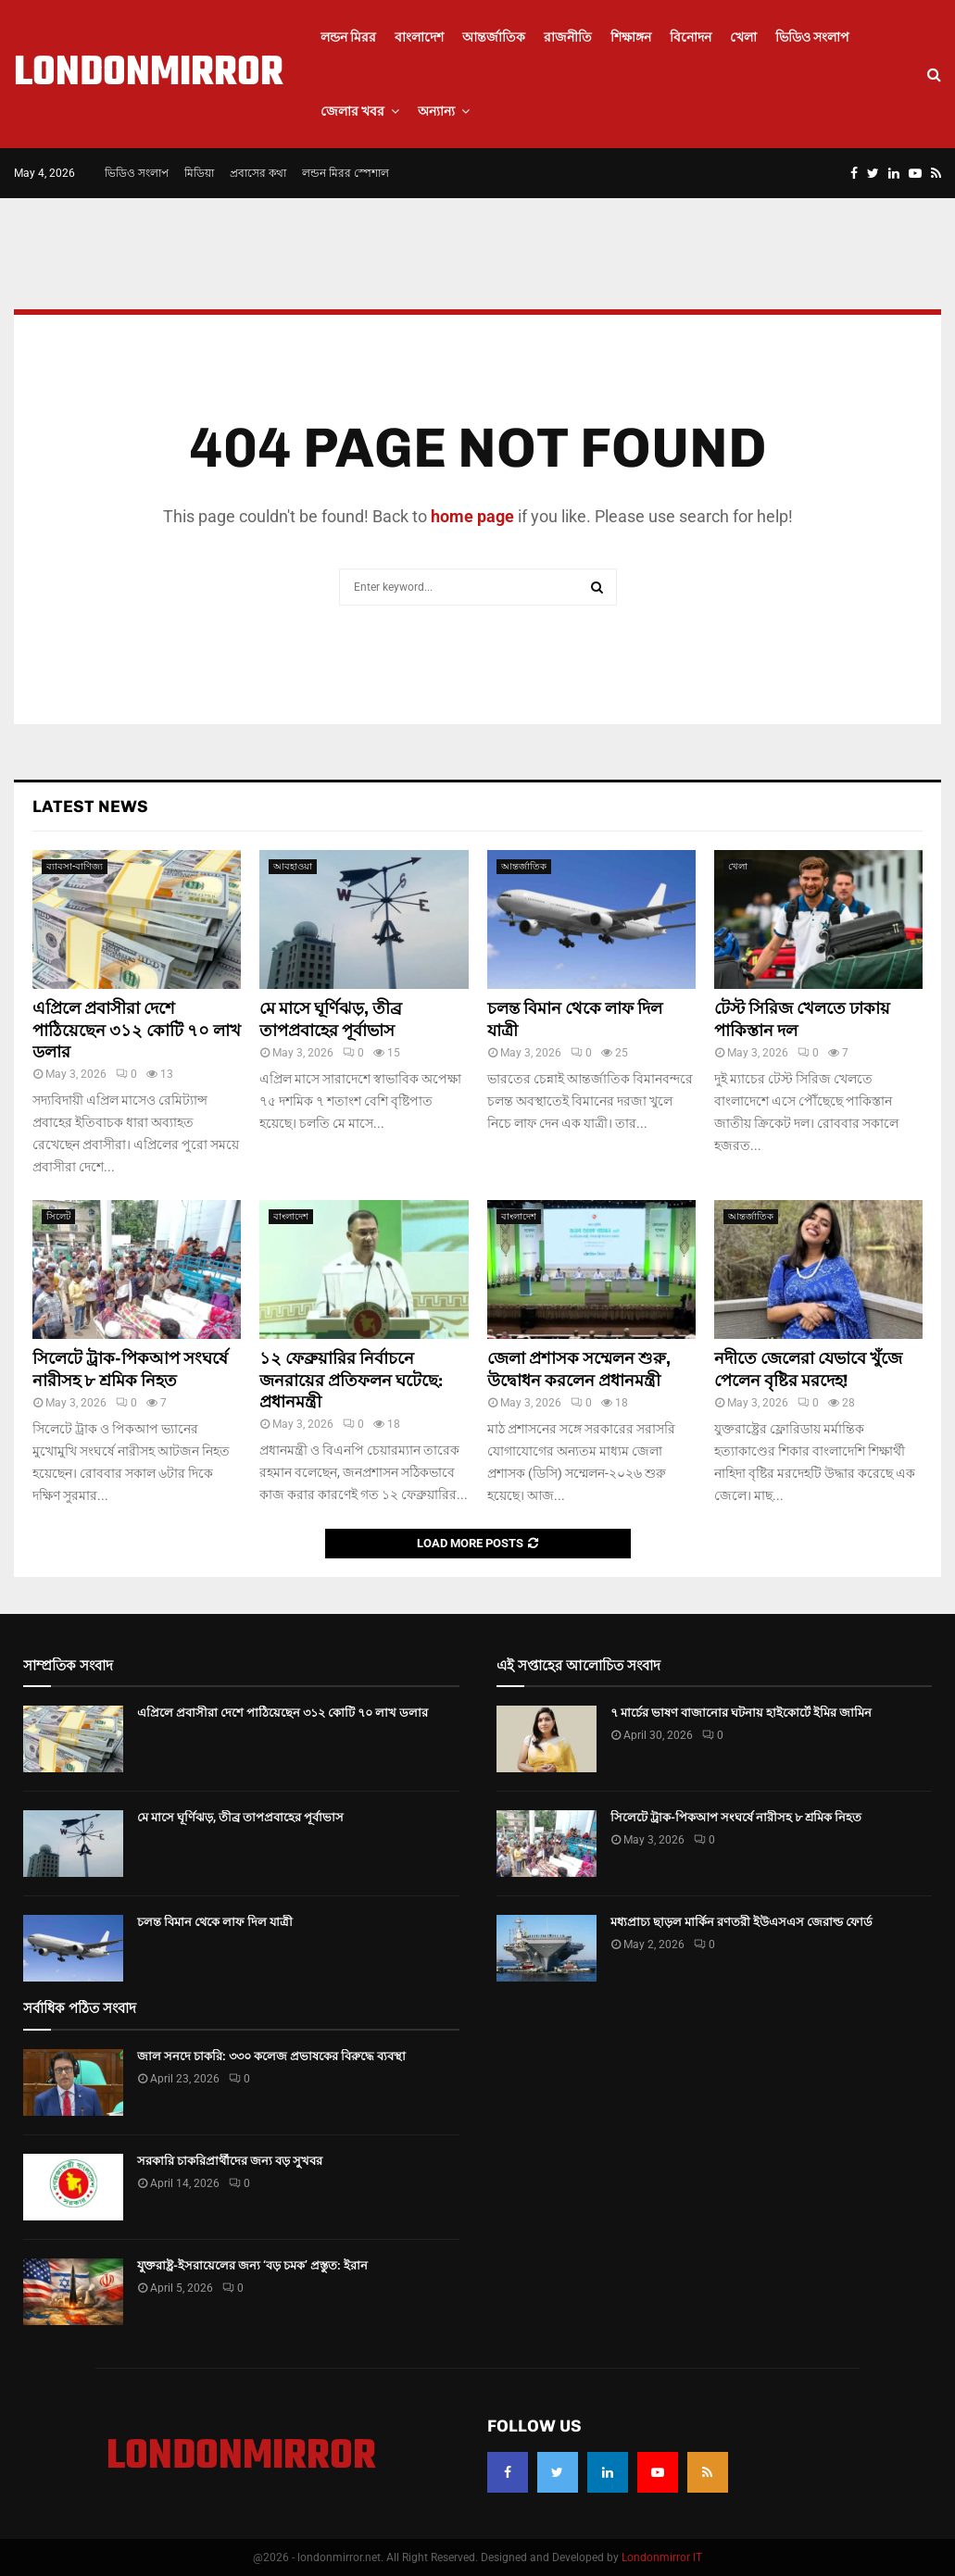 The height and width of the screenshot is (2576, 955). I want to click on সিলেটে ট্রাক-পিকআপ সংঘর্ষে নারীসহ ৮ শ্রমিক নিহত, so click(130, 1369).